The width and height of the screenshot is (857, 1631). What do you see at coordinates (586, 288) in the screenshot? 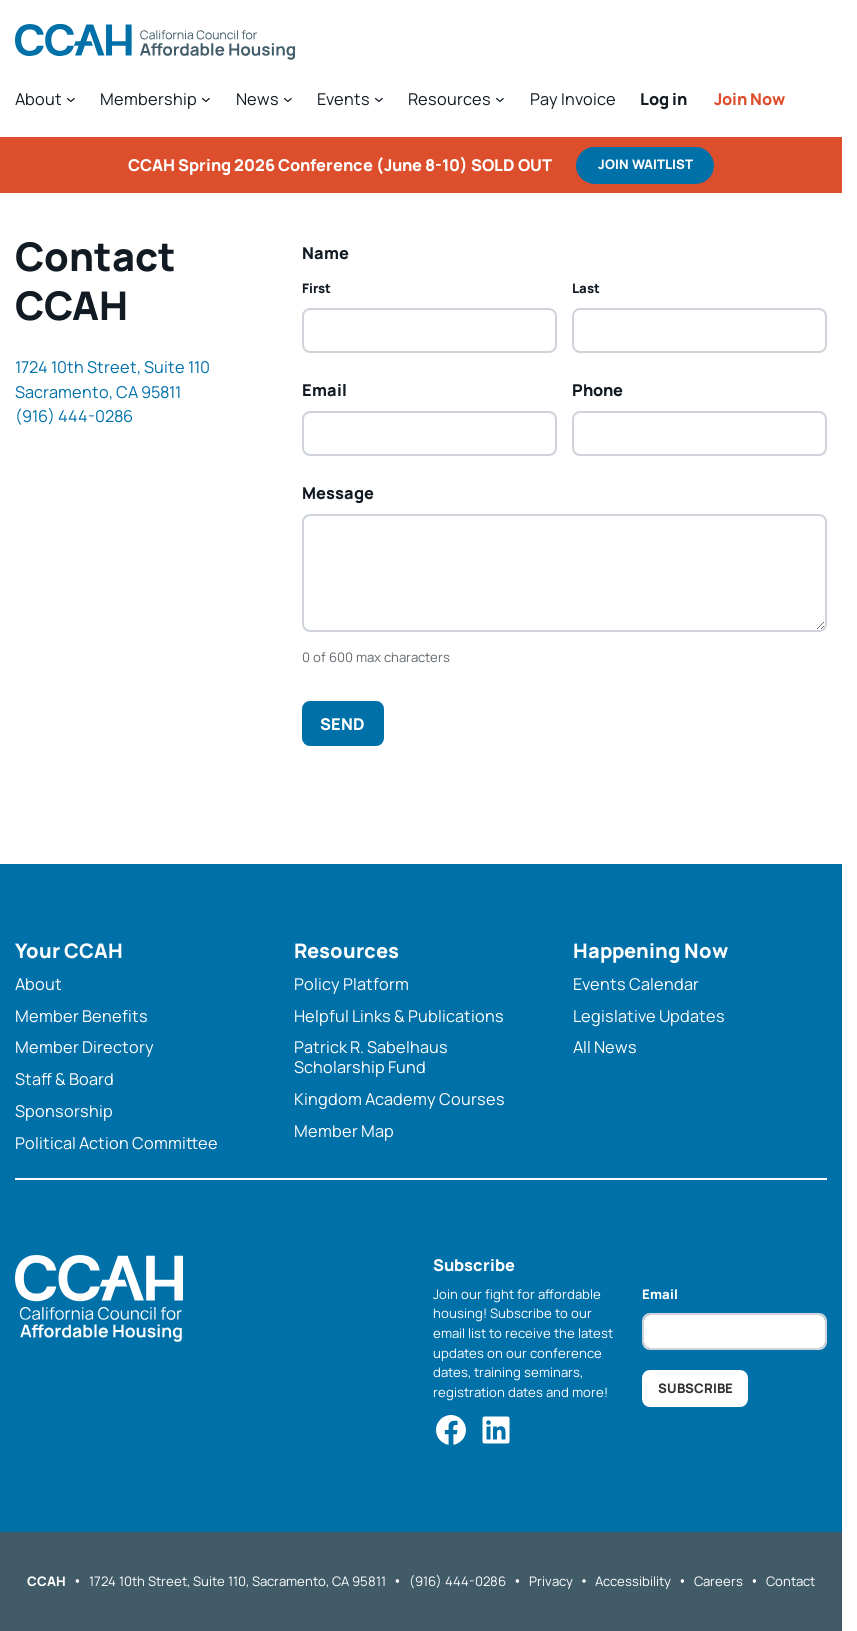
I see `Last` at bounding box center [586, 288].